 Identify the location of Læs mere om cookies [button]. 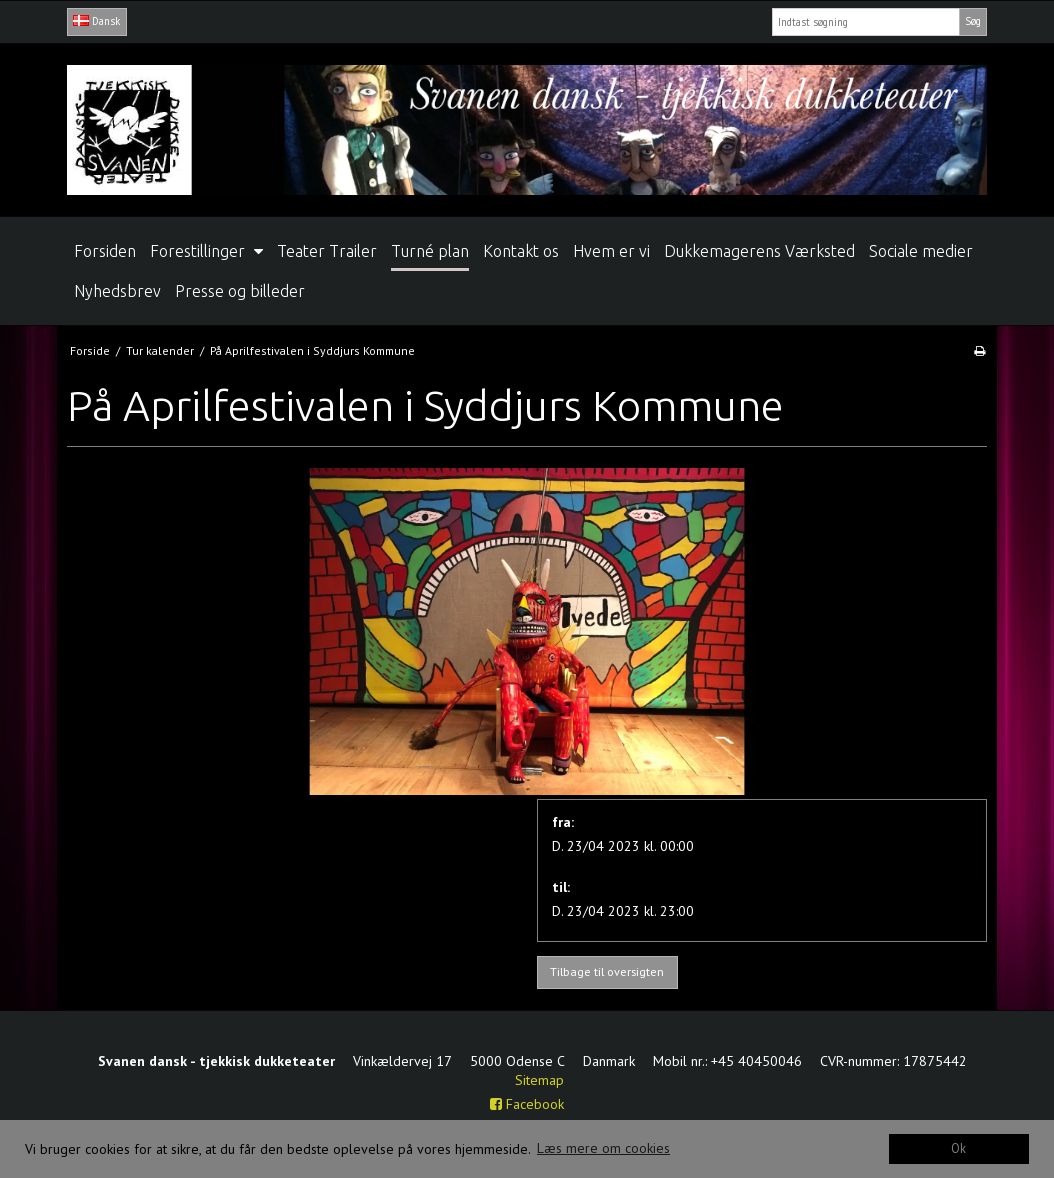
(603, 1148).